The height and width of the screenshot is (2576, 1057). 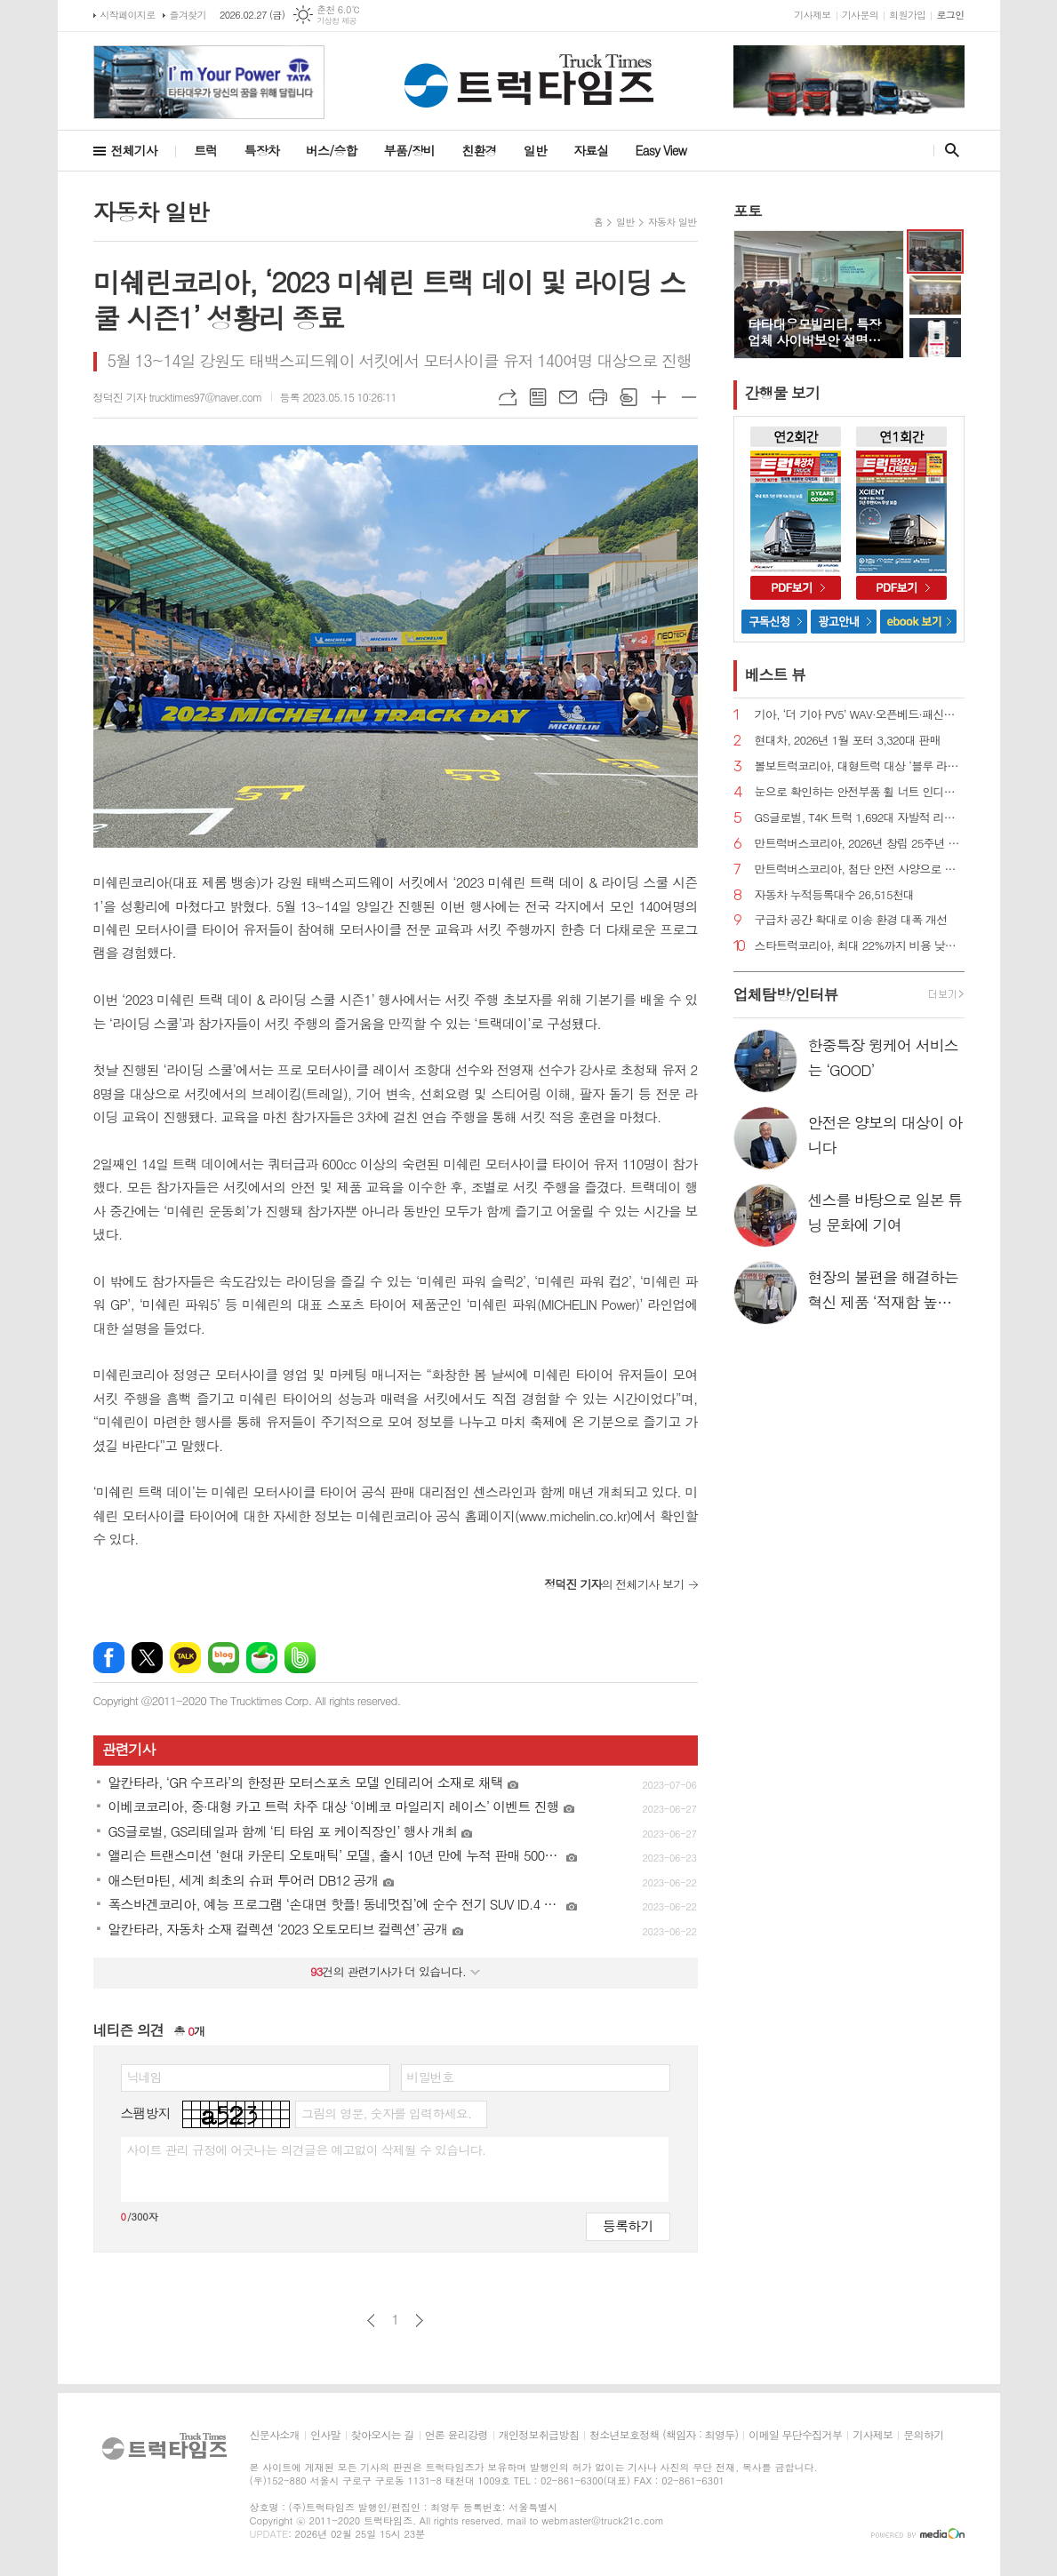 I want to click on 트럭, so click(x=205, y=150).